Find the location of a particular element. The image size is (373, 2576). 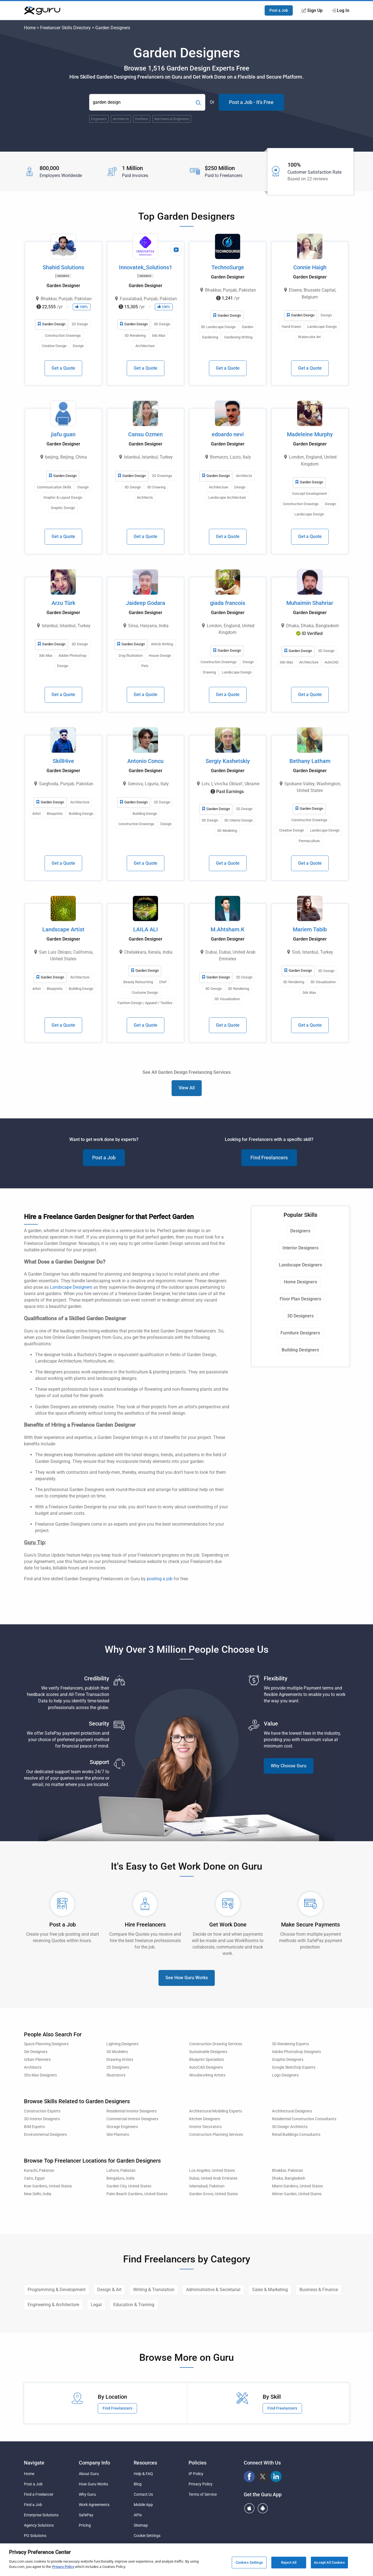

Arzu Türk is located at coordinates (63, 603).